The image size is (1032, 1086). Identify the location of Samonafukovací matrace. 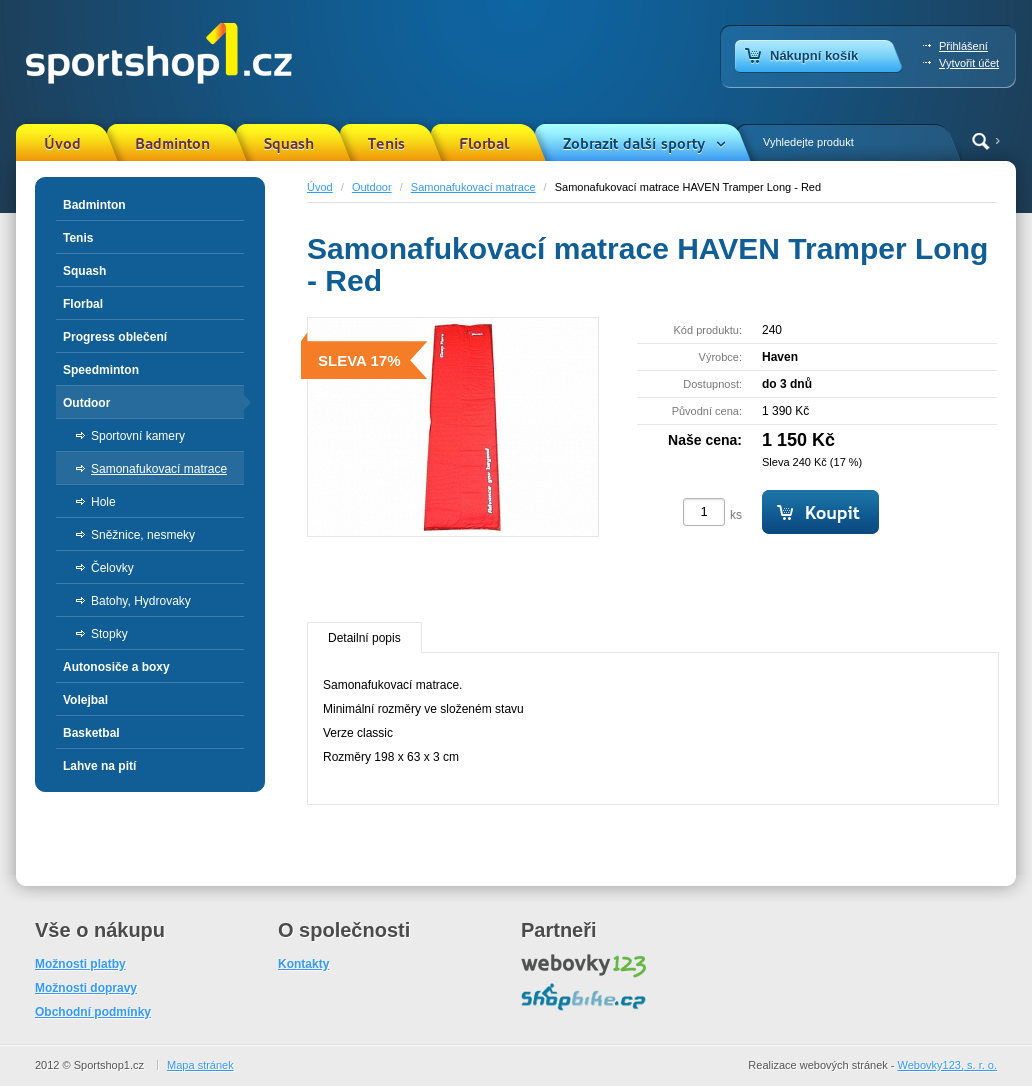
(473, 187).